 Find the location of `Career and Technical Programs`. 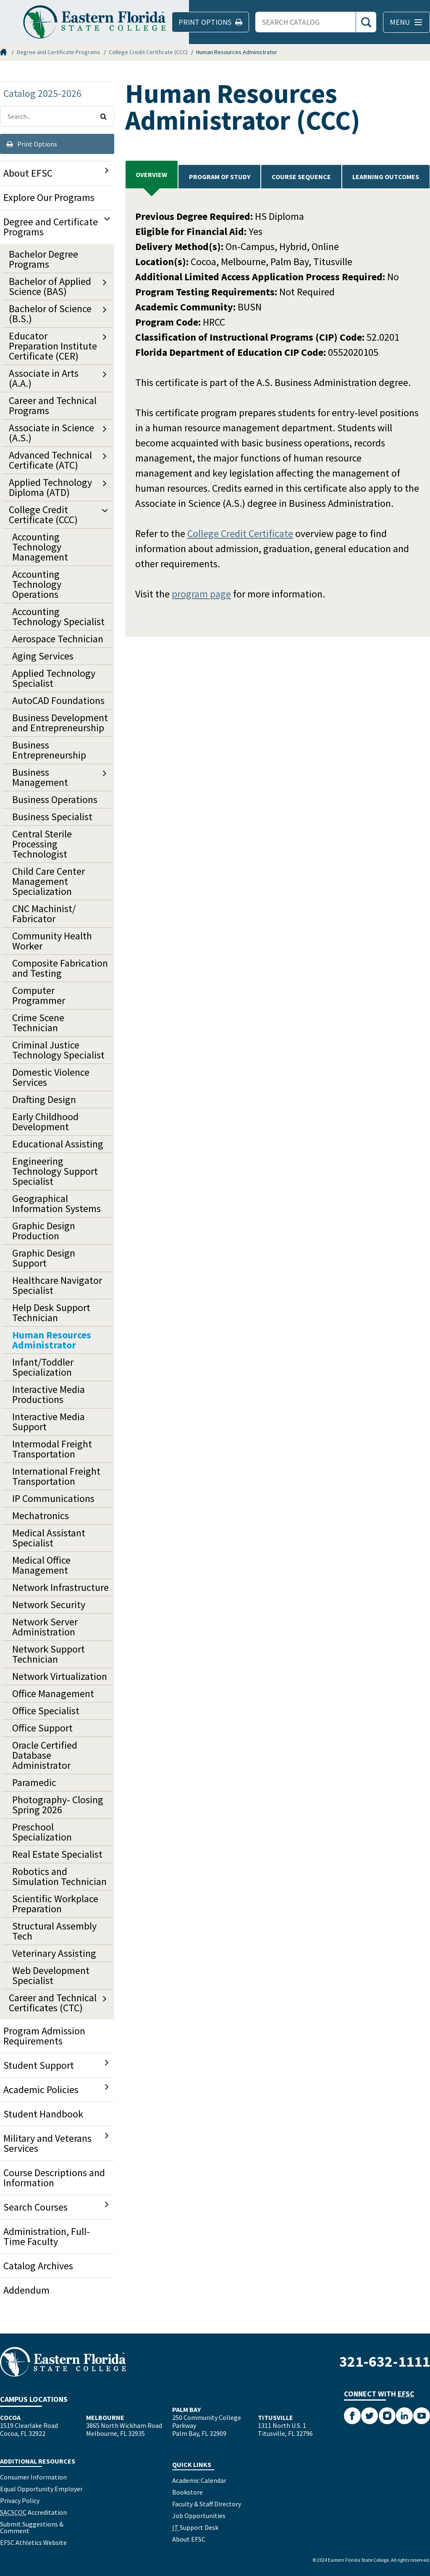

Career and Technical Programs is located at coordinates (53, 405).